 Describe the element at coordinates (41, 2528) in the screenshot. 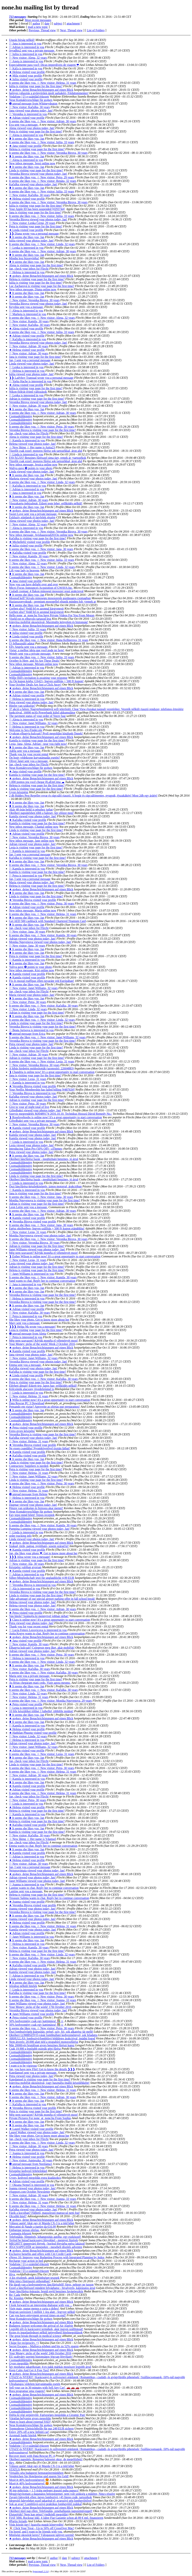

I see `👻 Click Your Treat - Up to 50% off CrossOver Mac!` at that location.